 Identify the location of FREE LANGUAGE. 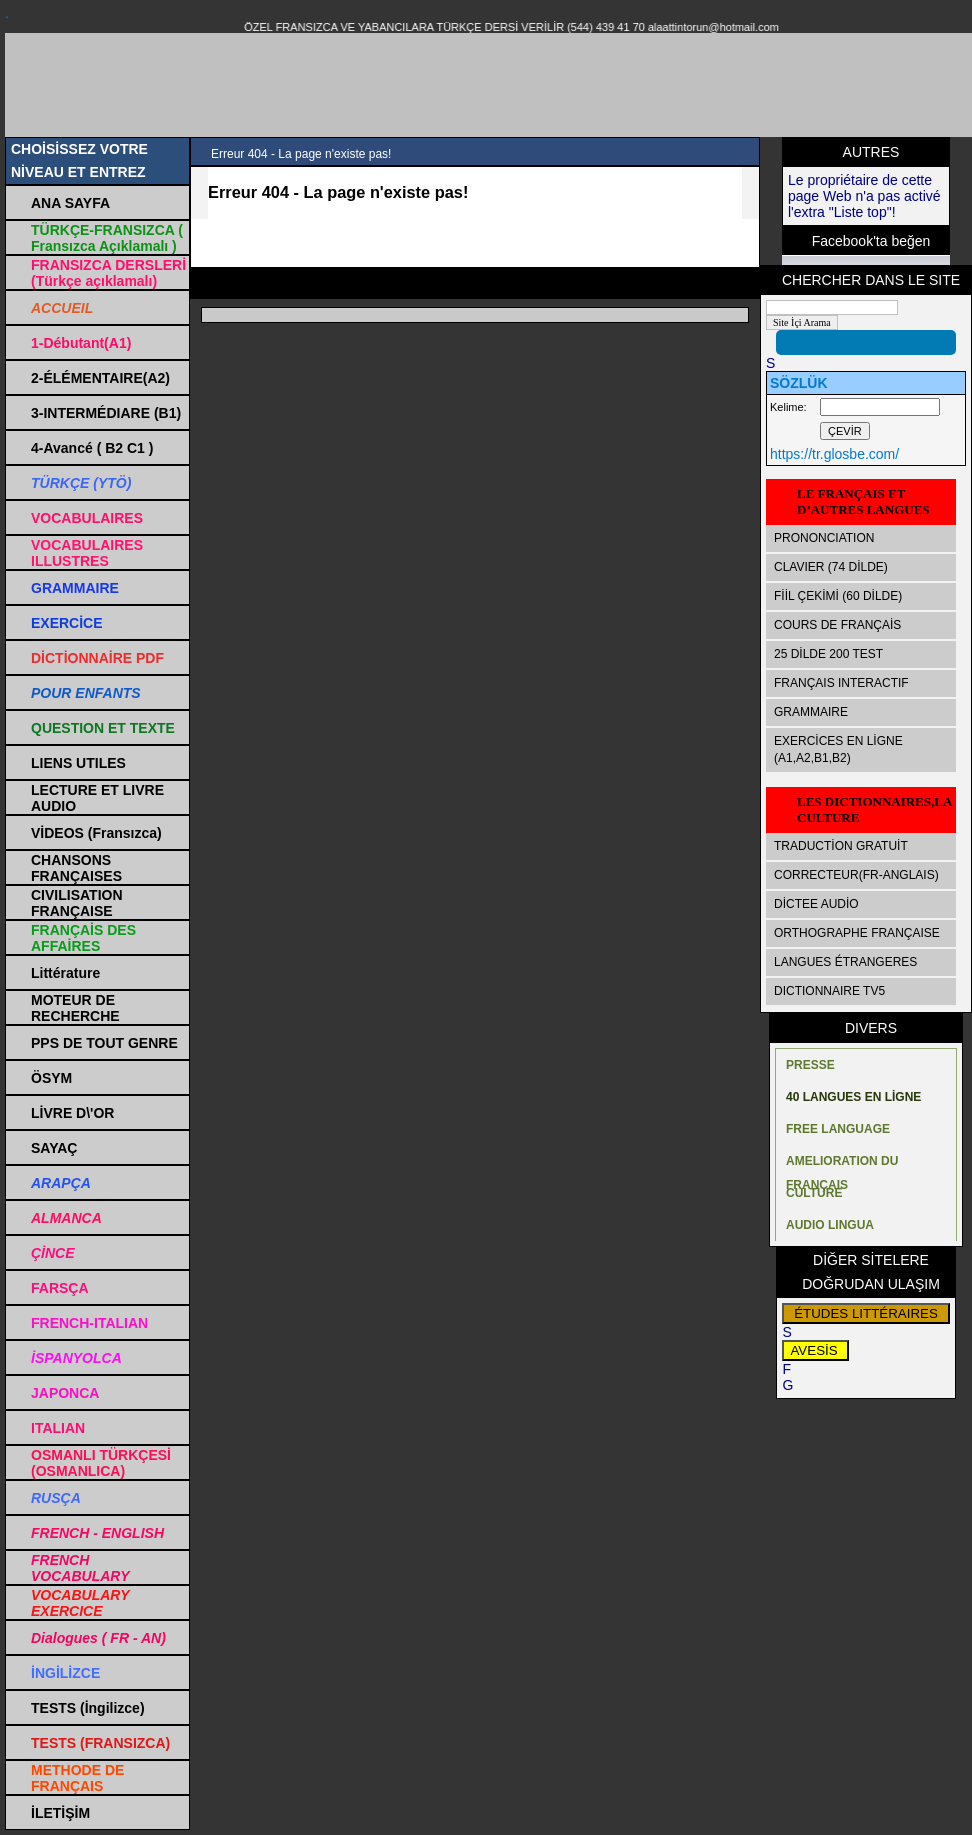
(838, 1129).